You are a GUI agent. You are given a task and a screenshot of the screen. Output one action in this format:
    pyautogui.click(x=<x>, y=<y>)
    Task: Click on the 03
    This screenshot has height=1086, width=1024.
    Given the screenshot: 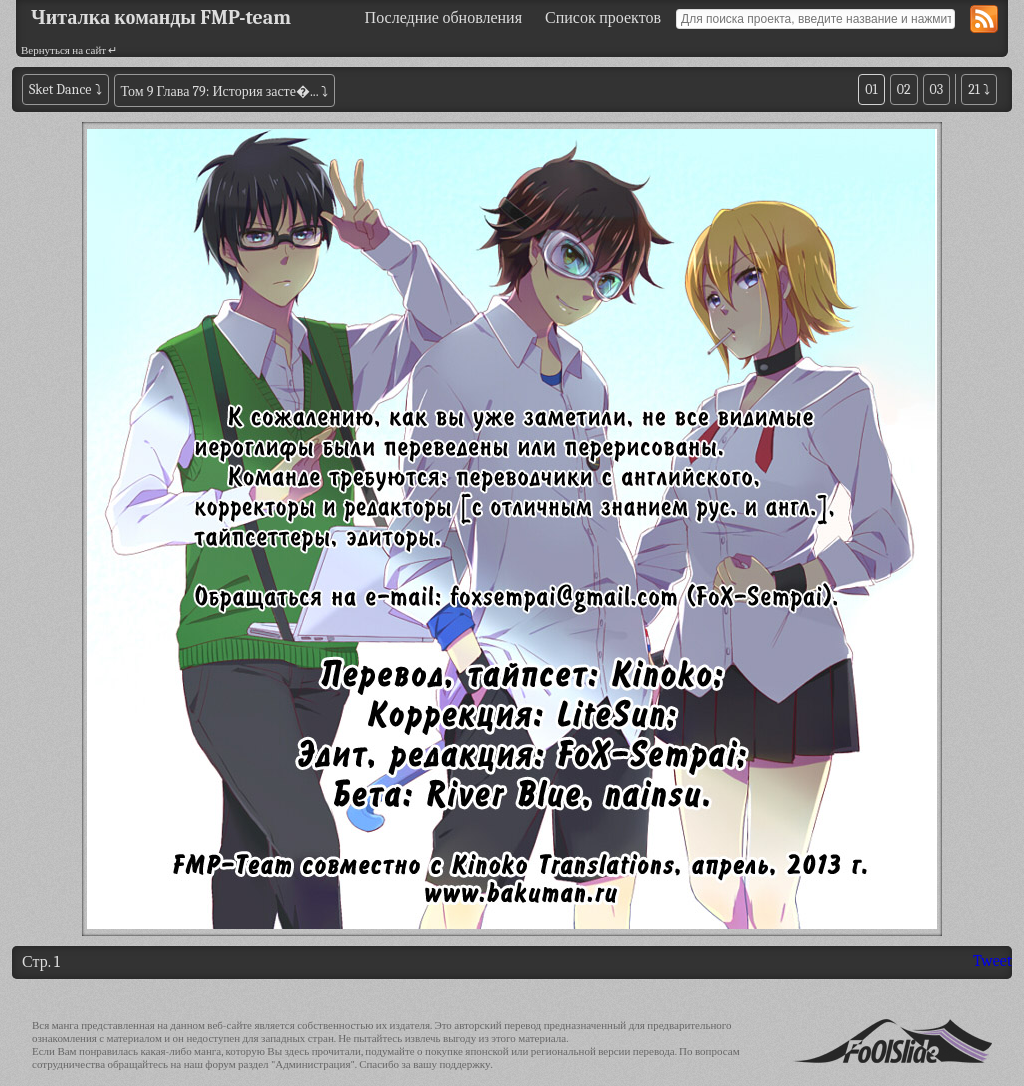 What is the action you would take?
    pyautogui.click(x=937, y=89)
    